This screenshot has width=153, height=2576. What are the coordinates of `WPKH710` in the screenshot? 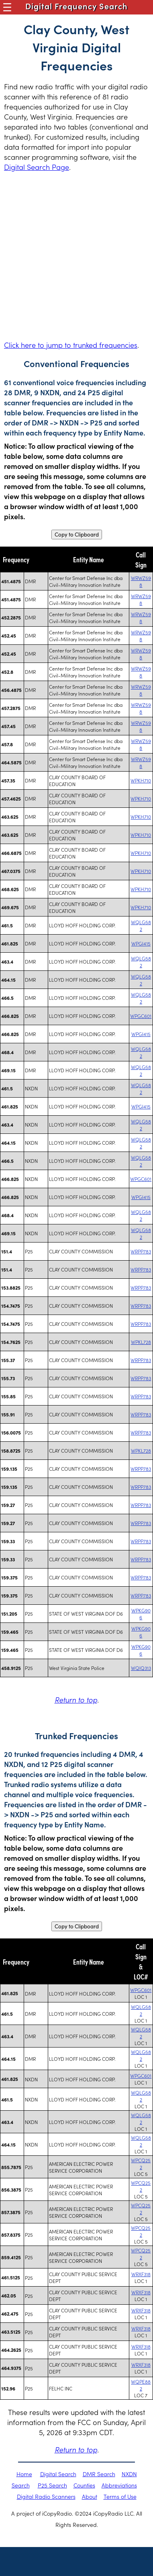 It's located at (141, 780).